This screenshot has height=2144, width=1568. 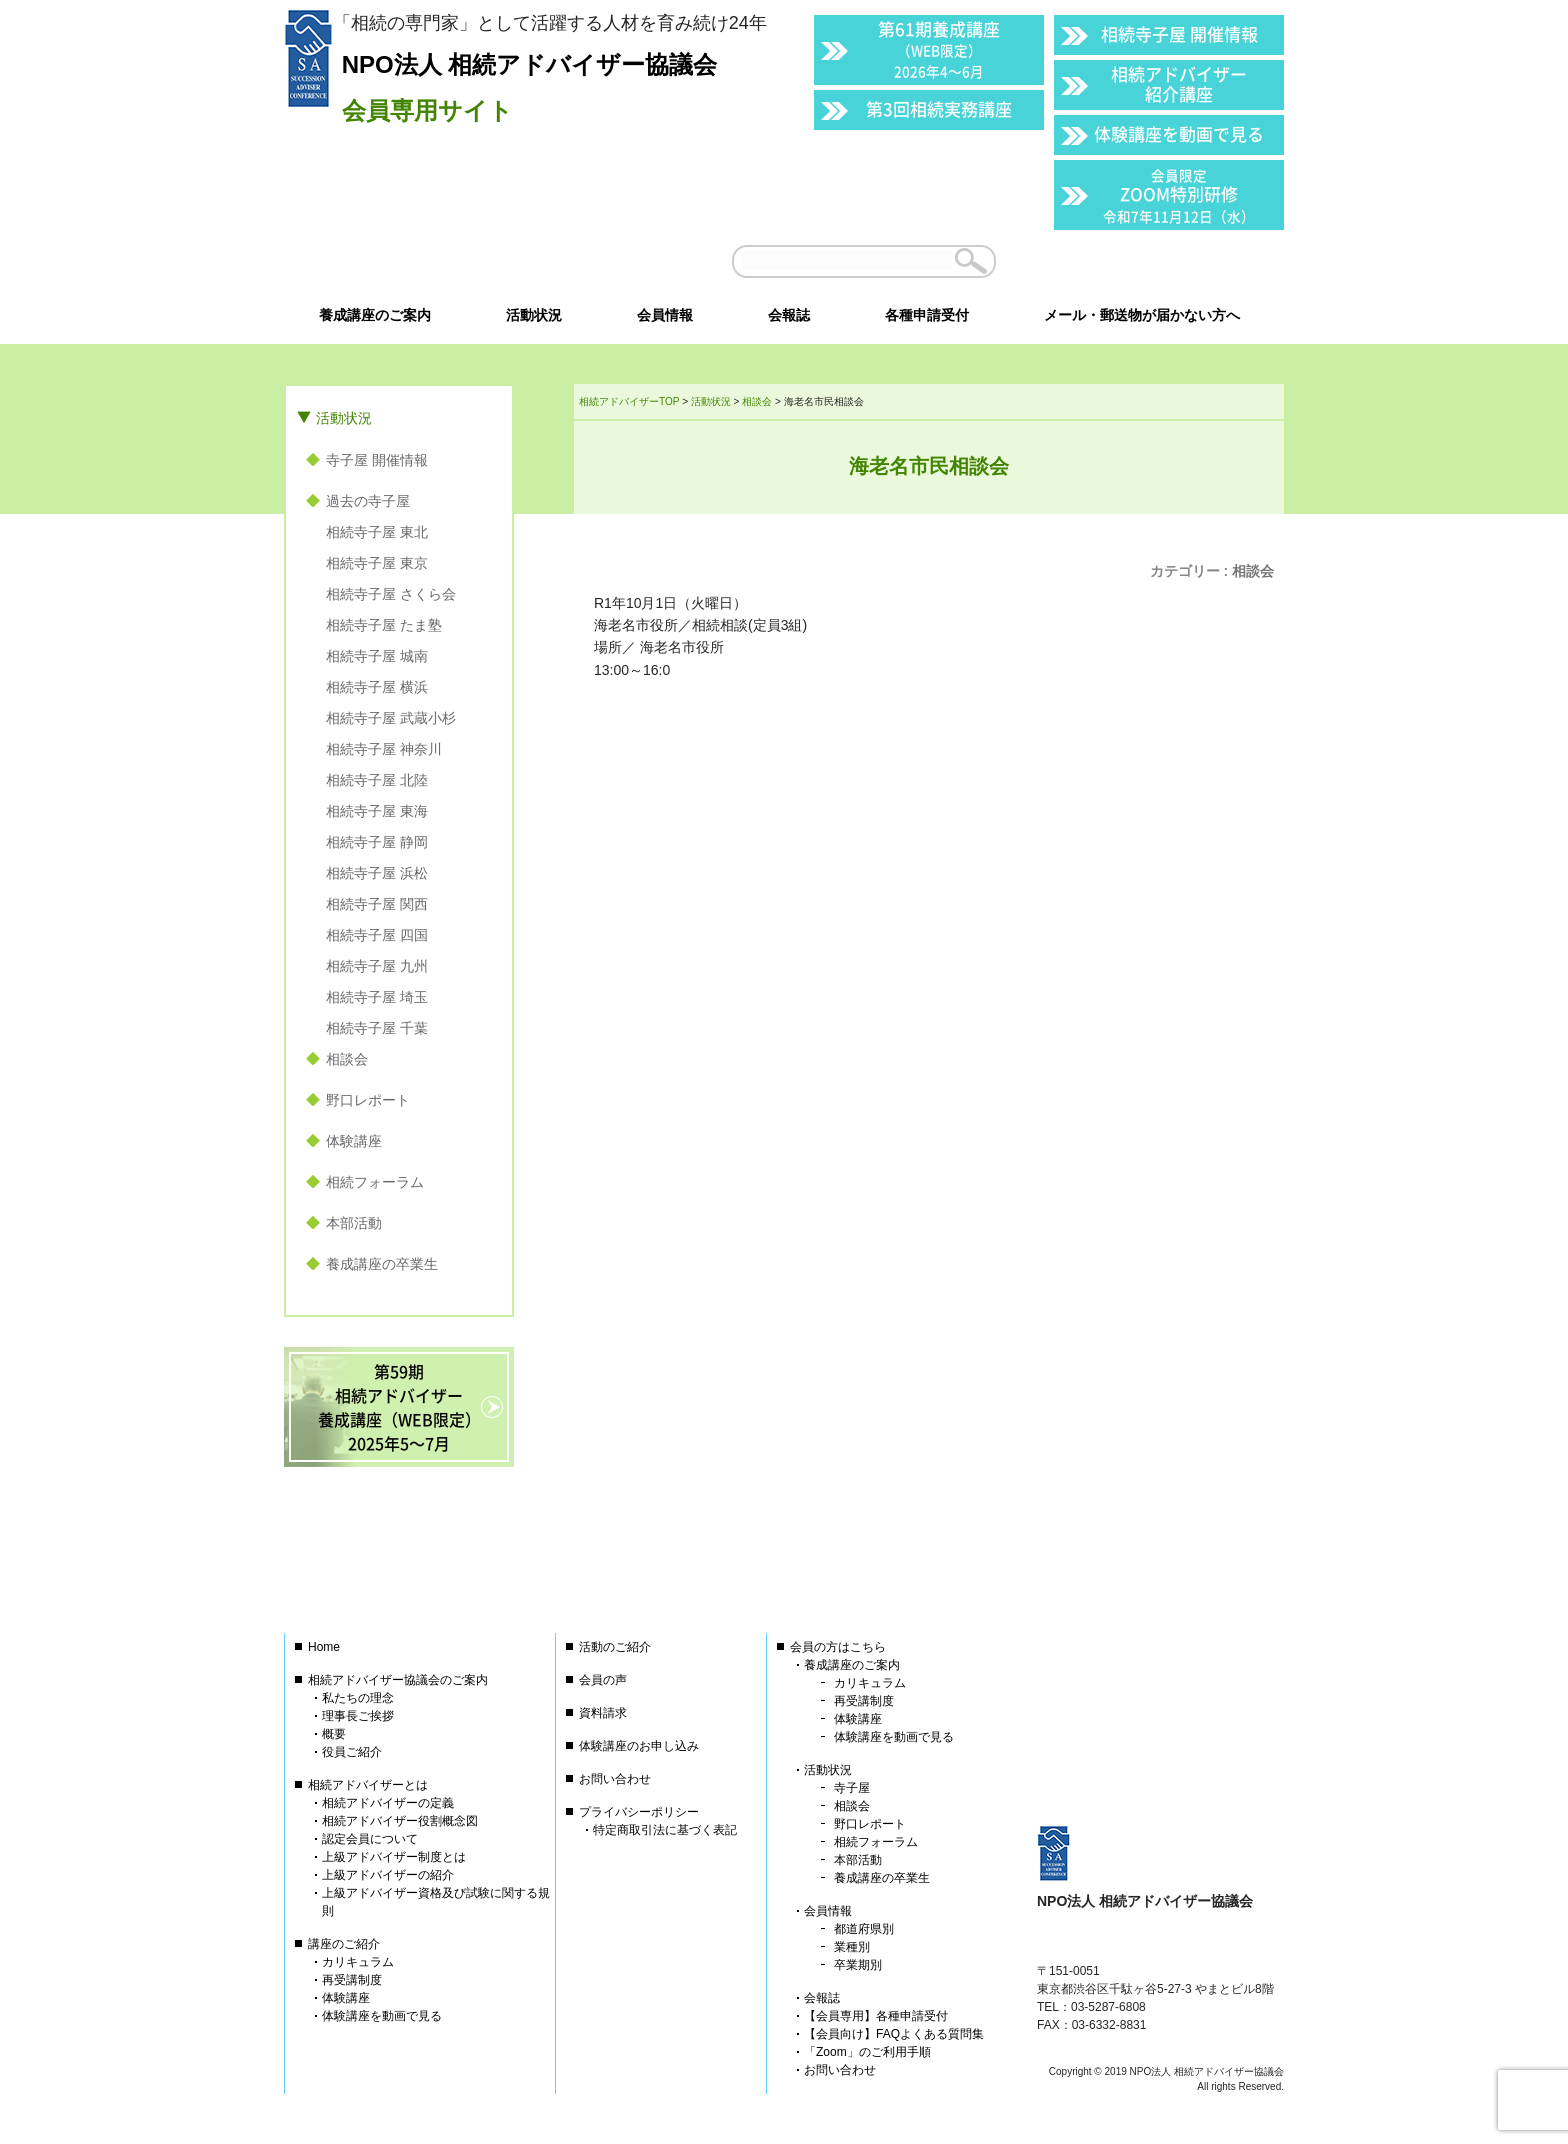 What do you see at coordinates (368, 1100) in the screenshot?
I see `野口レポート` at bounding box center [368, 1100].